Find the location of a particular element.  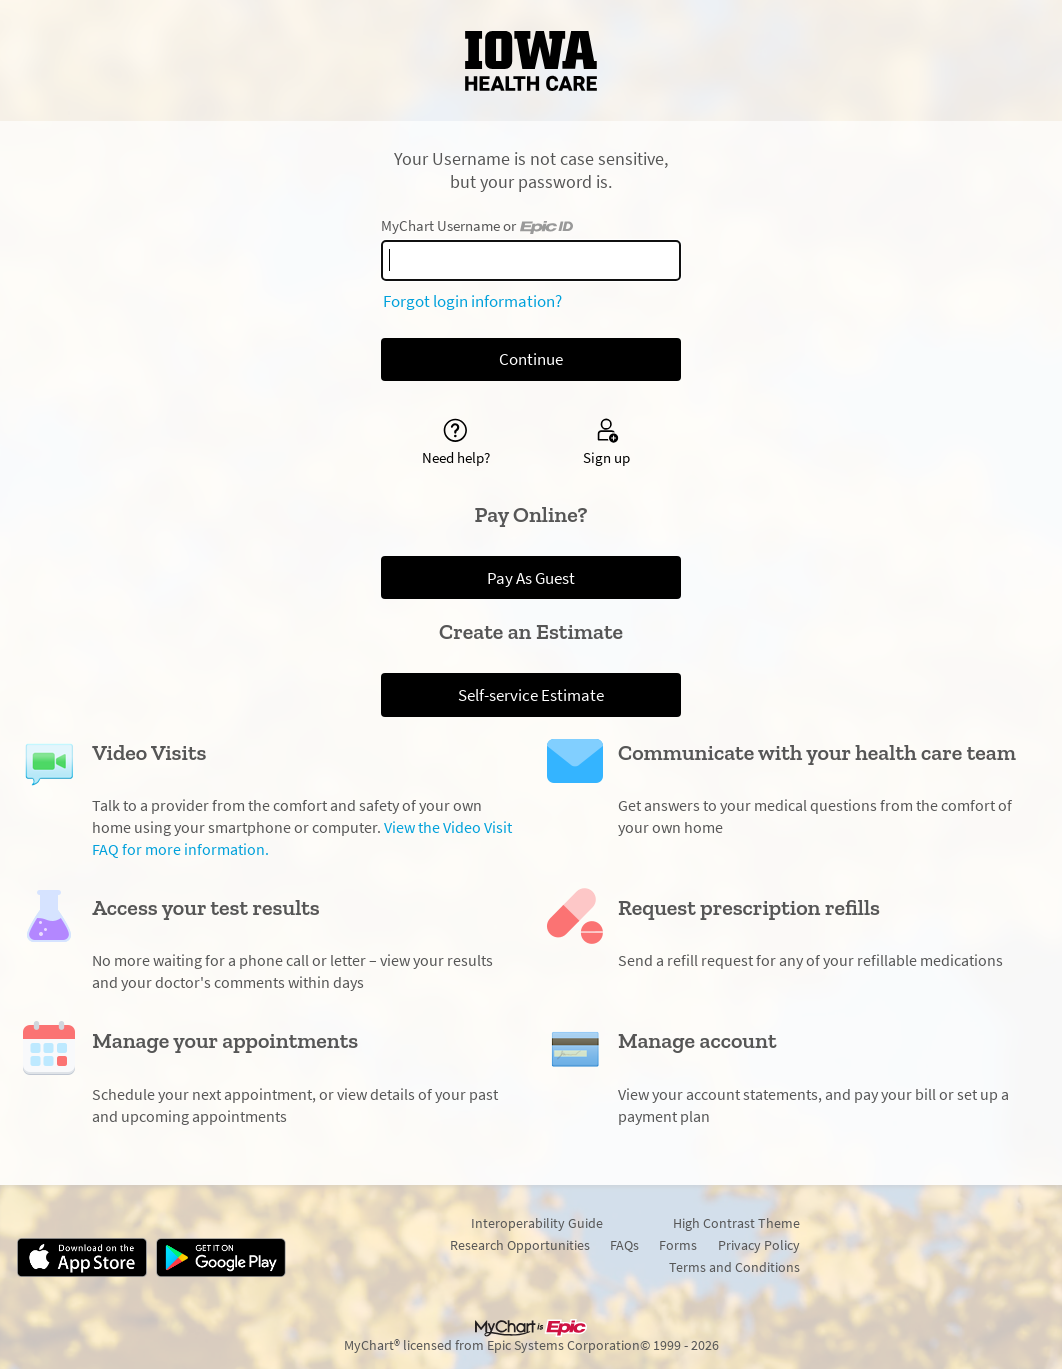

Terms and Conditions is located at coordinates (734, 1267).